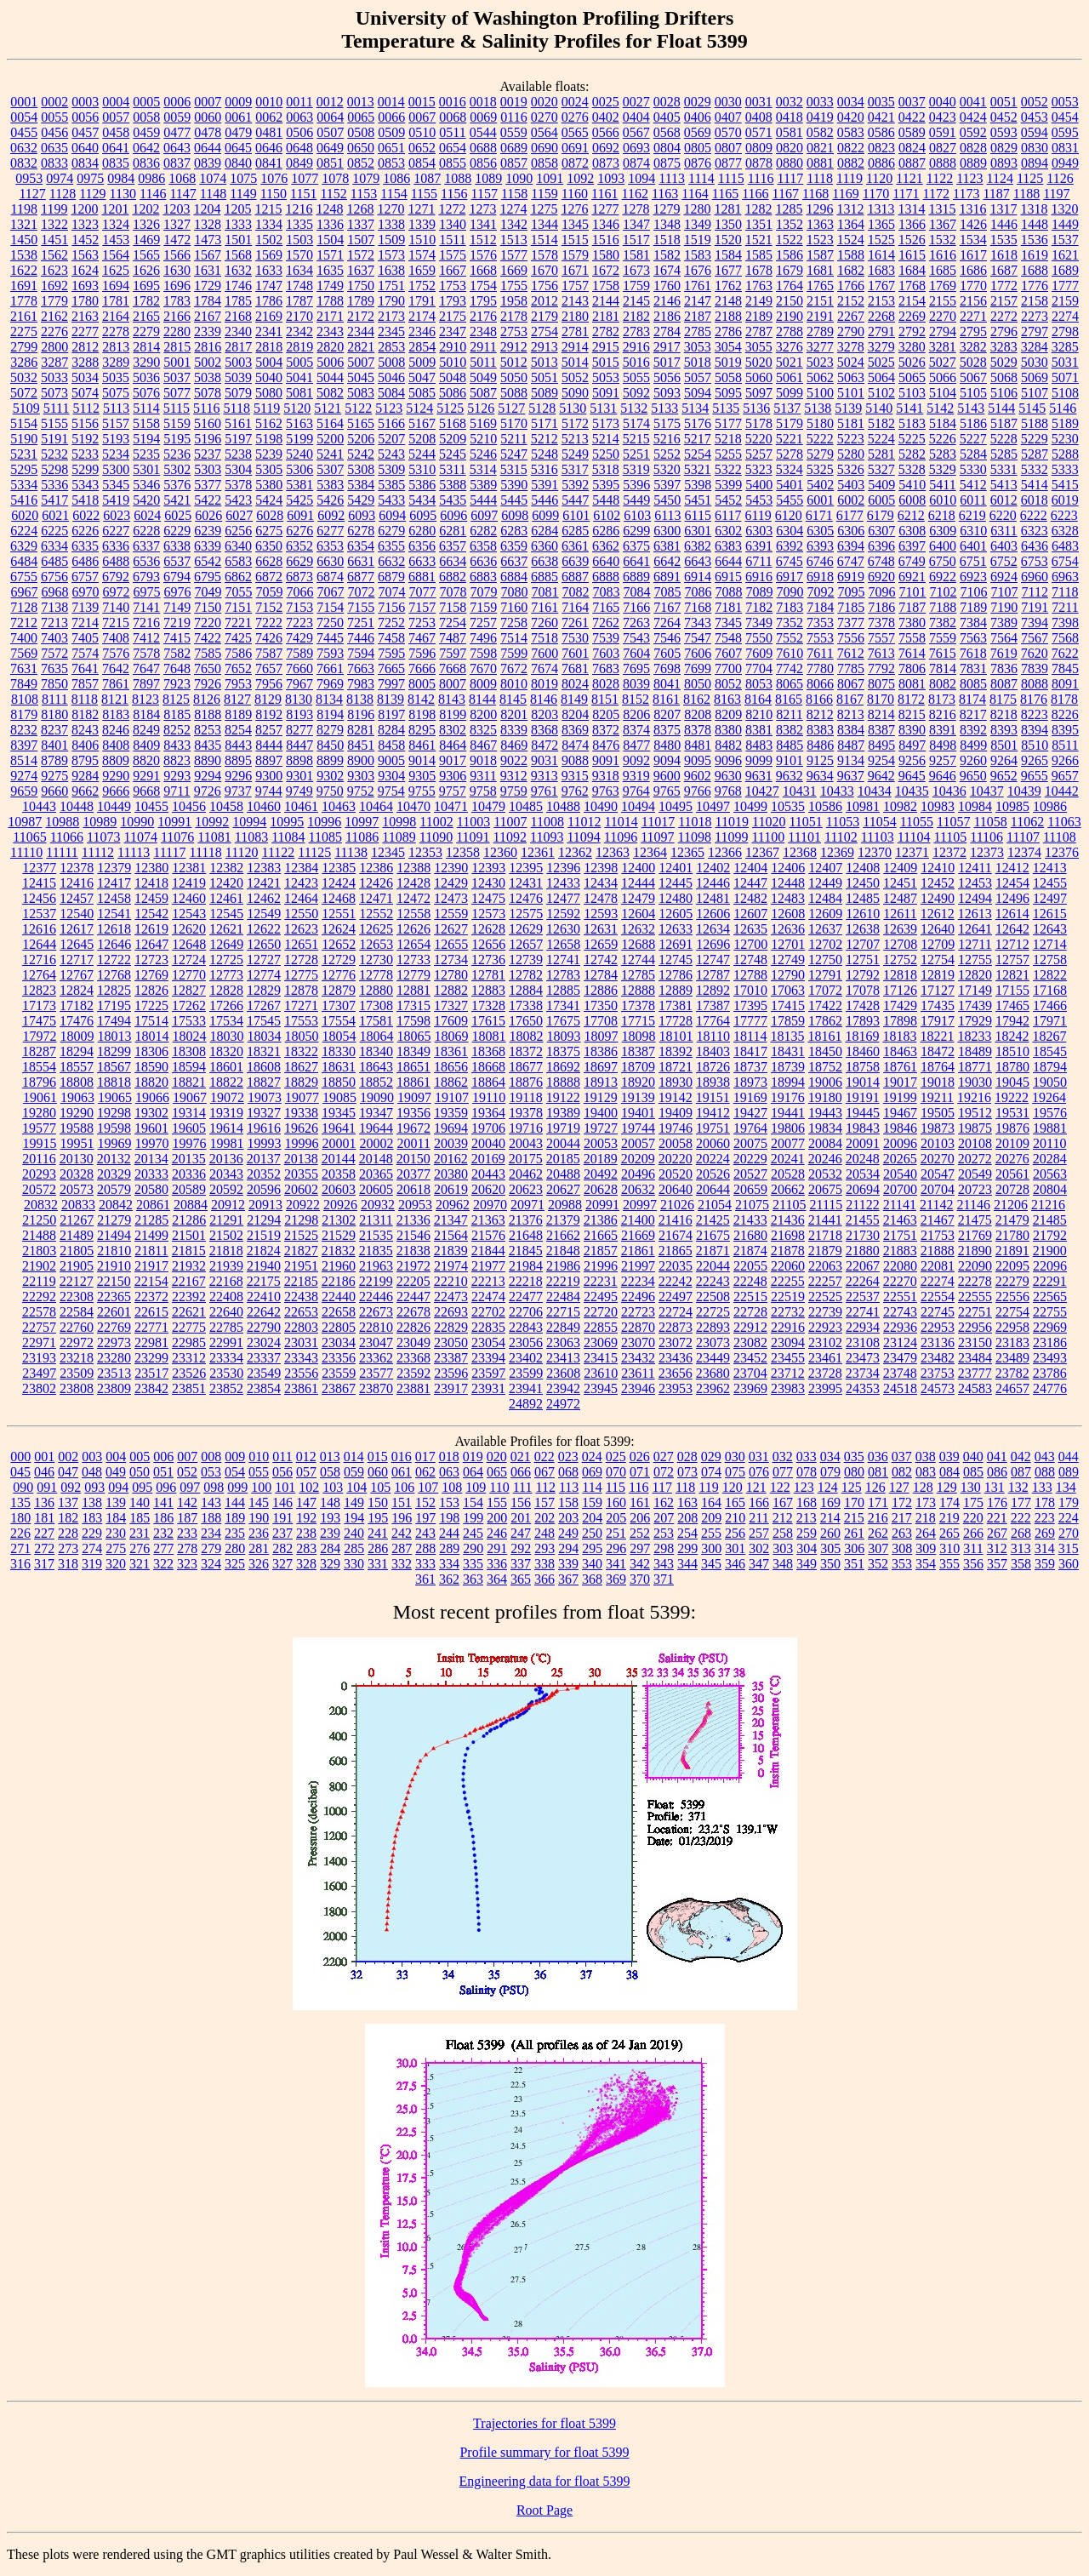  Describe the element at coordinates (900, 1143) in the screenshot. I see `20096` at that location.